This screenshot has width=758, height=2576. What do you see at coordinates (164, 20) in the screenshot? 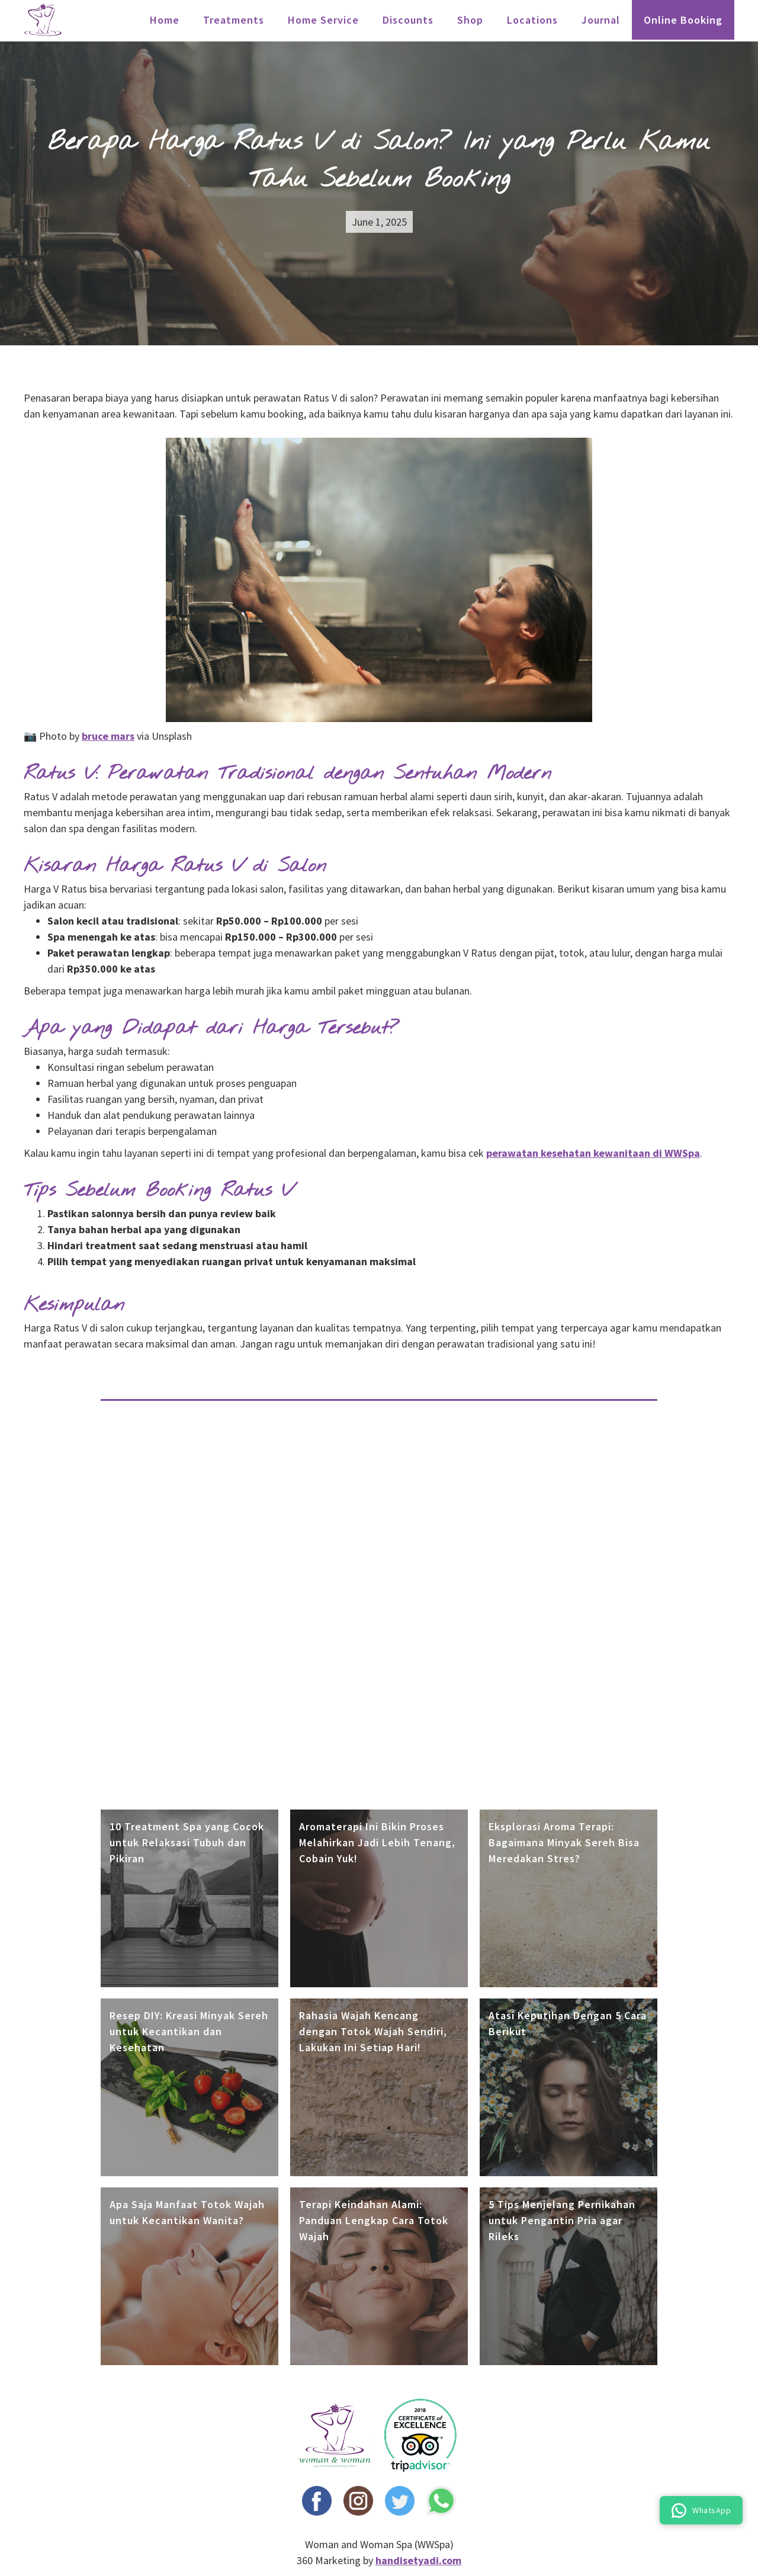
I see `Home` at bounding box center [164, 20].